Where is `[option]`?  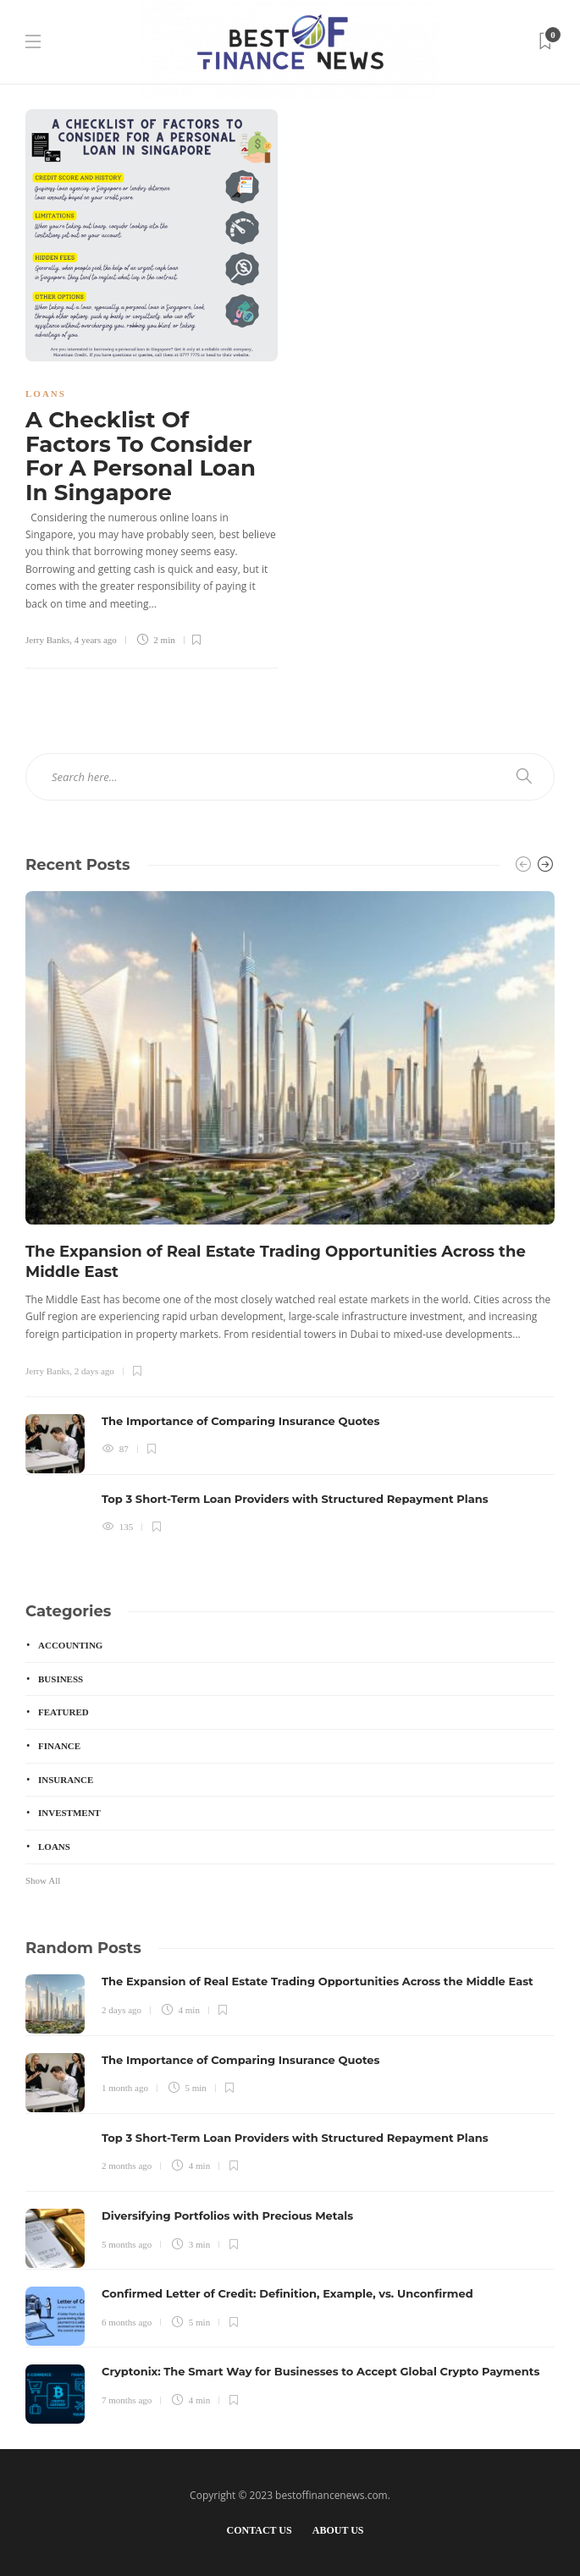
[option] is located at coordinates (290, 1221).